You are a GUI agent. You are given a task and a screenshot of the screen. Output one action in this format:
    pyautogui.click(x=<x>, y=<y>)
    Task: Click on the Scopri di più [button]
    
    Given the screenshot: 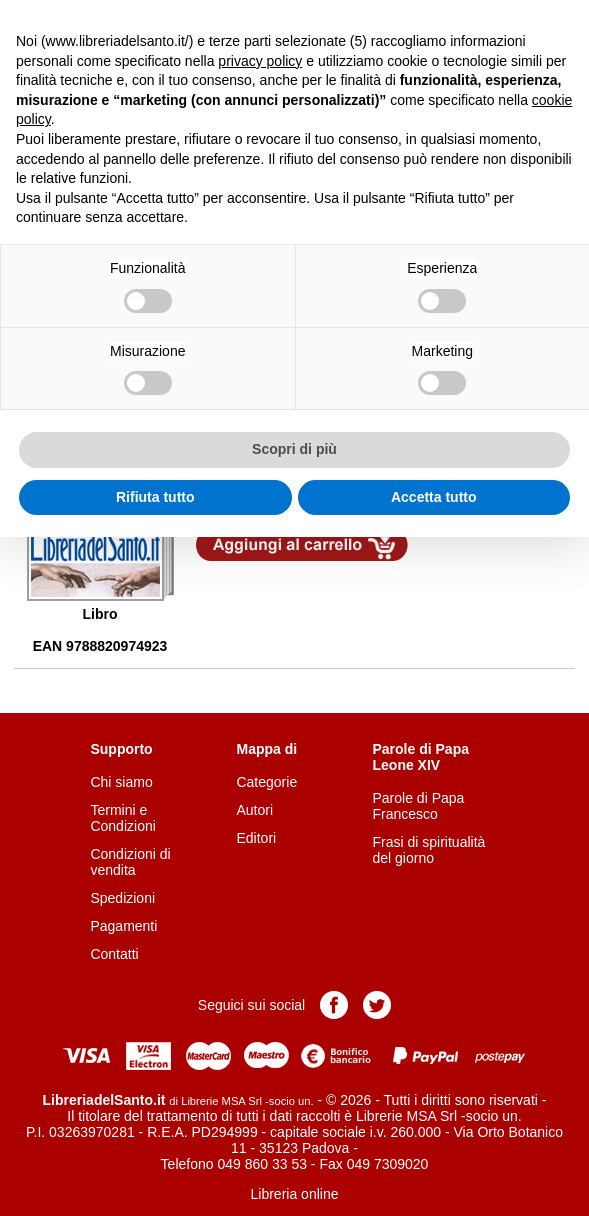 What is the action you would take?
    pyautogui.click(x=294, y=449)
    